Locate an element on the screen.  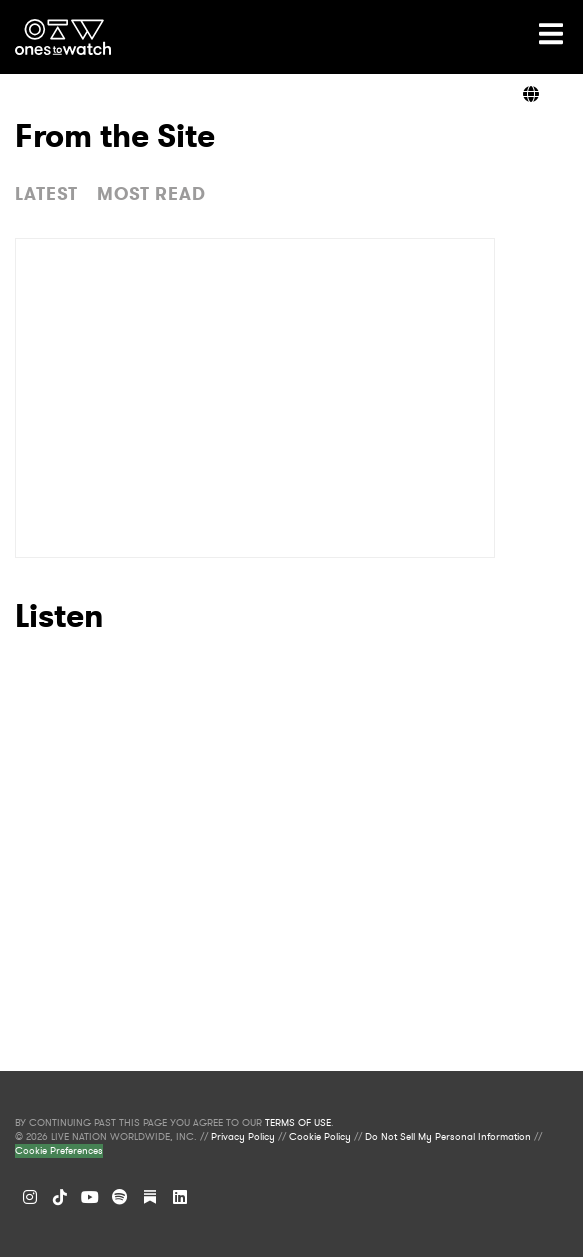
[LinkedIn] is located at coordinates (180, 1197).